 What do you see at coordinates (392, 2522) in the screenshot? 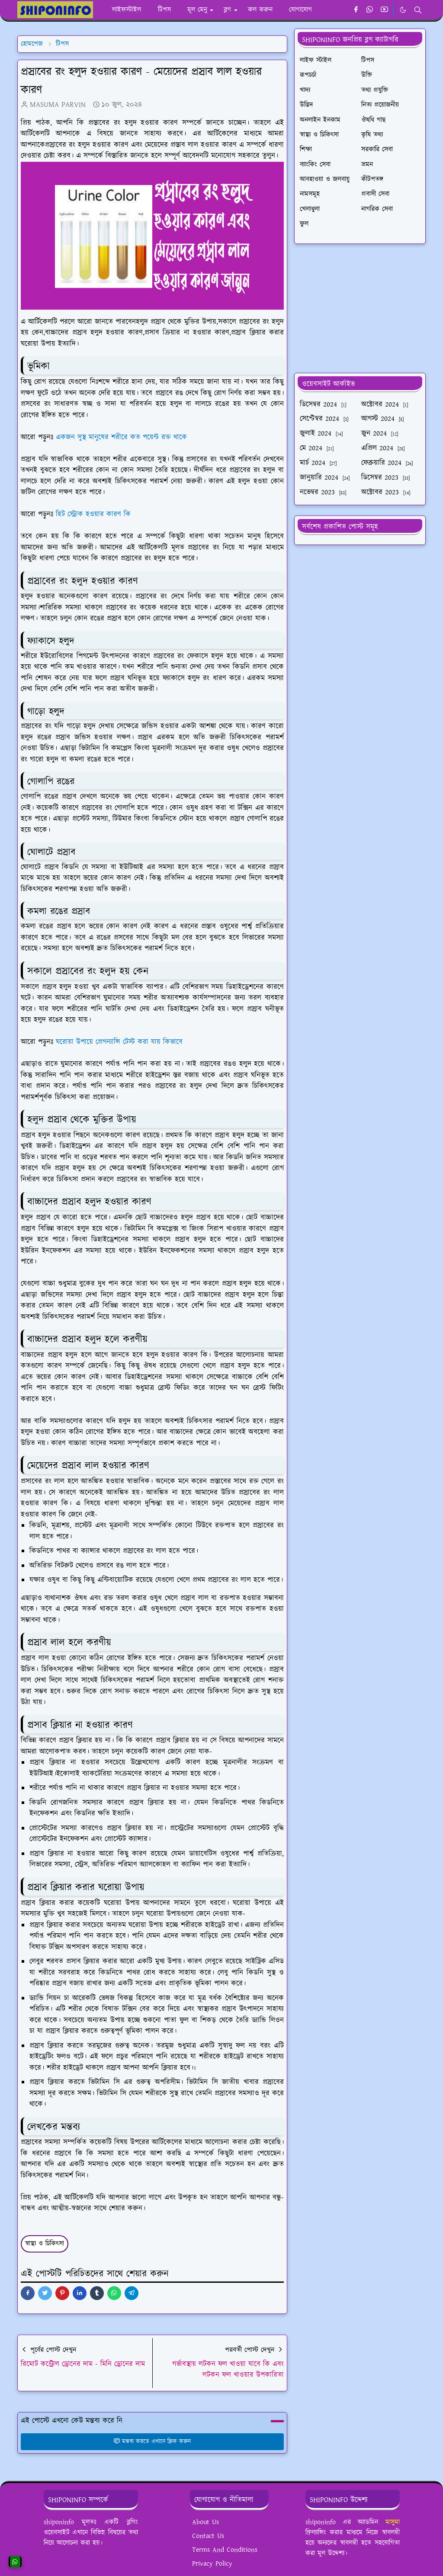
I see `মাসুমা` at bounding box center [392, 2522].